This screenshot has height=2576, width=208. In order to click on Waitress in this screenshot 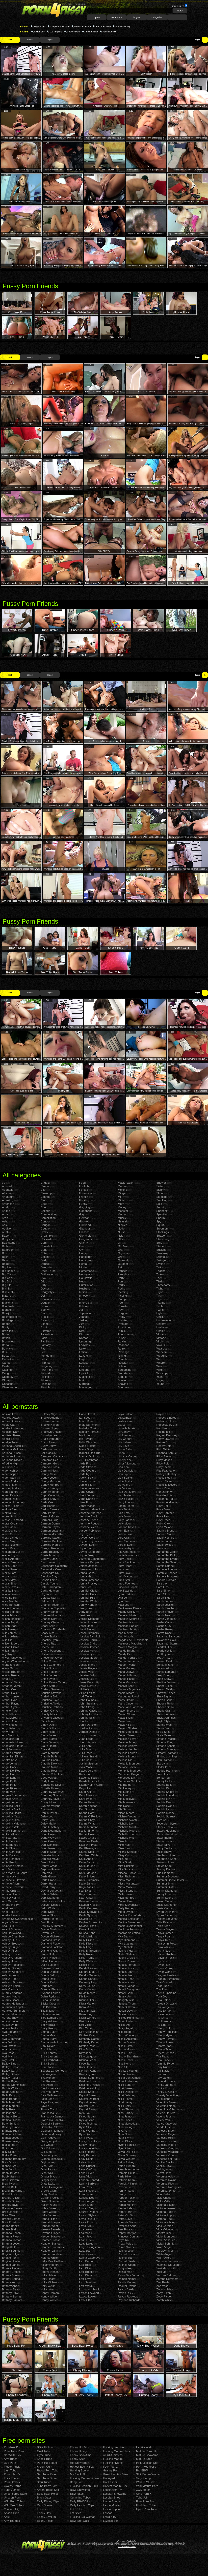, I will do `click(161, 1348)`.